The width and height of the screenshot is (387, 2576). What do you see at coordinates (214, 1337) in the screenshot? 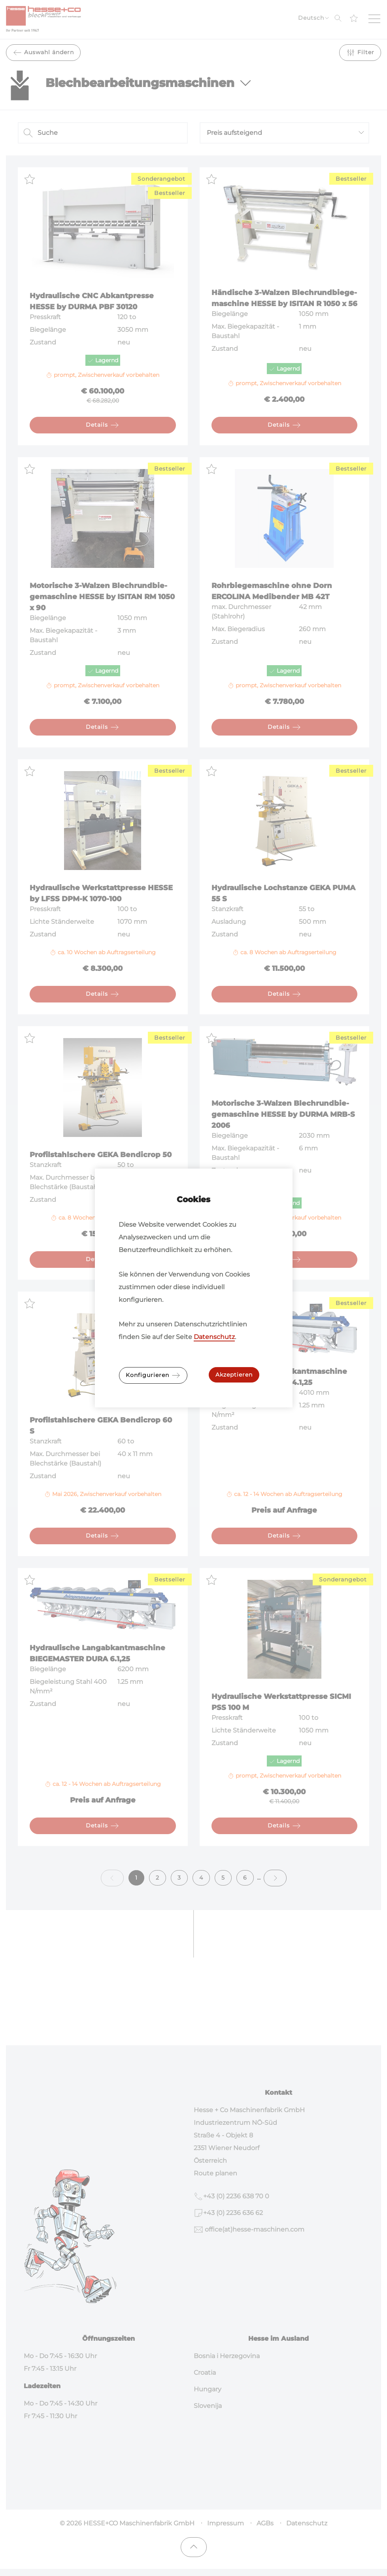
I see `Datenschutz` at bounding box center [214, 1337].